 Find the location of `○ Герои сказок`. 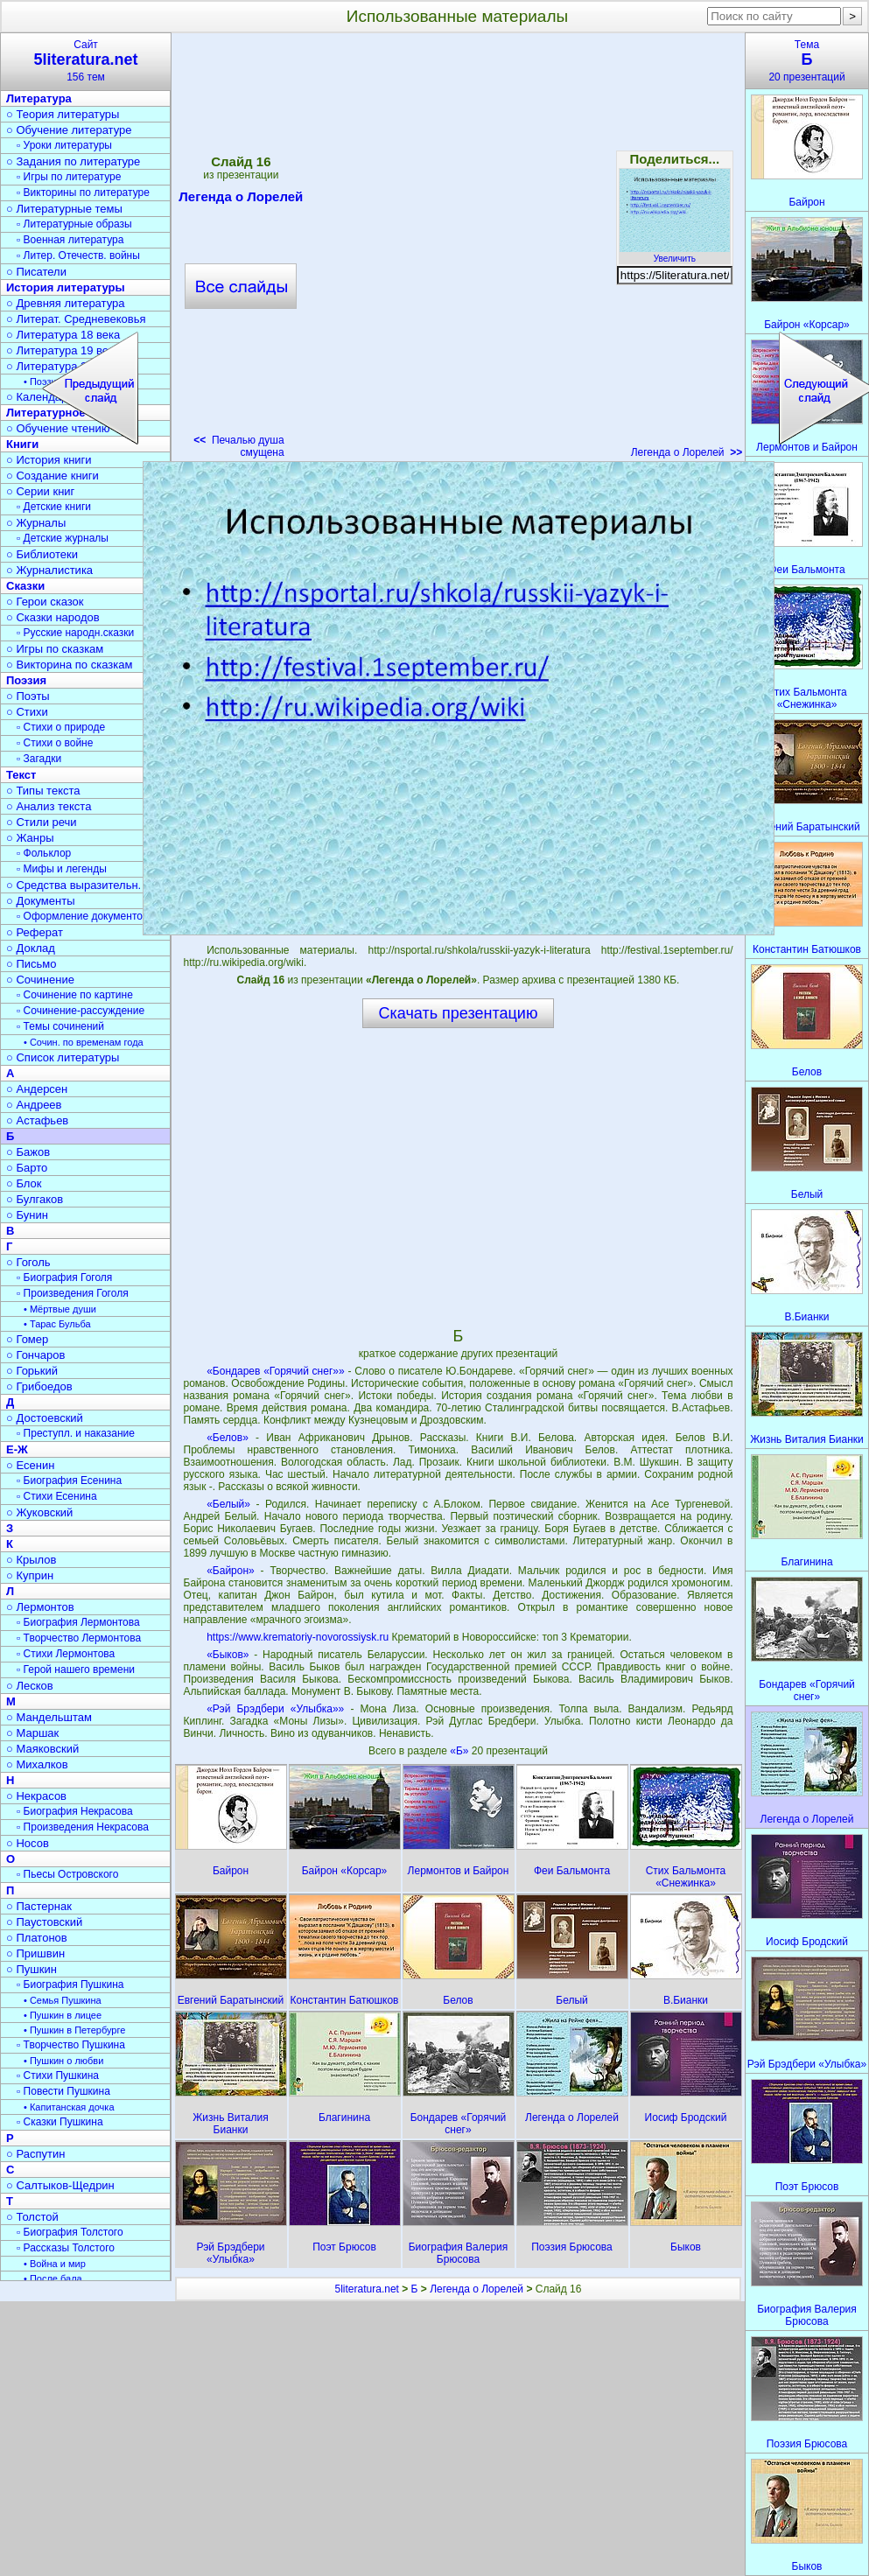

○ Герои сказок is located at coordinates (45, 601).